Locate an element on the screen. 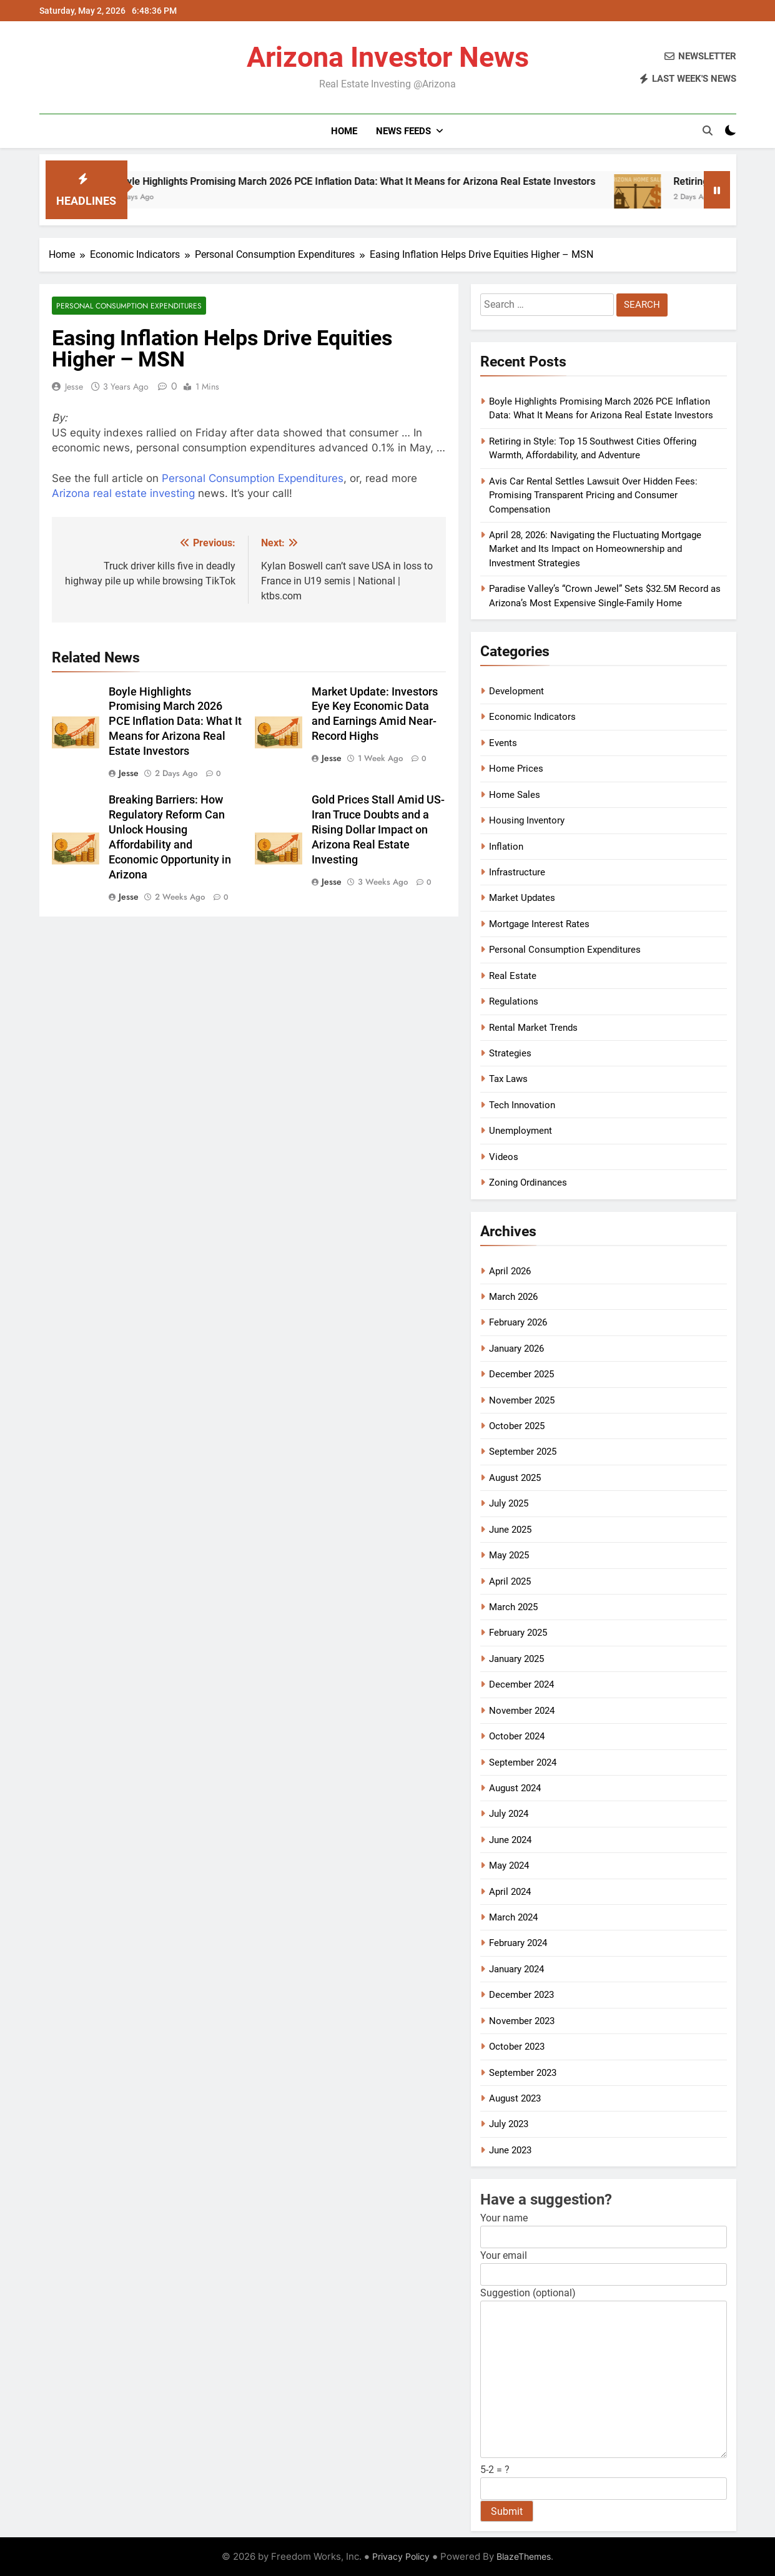 The height and width of the screenshot is (2576, 775). August 2023 is located at coordinates (515, 2098).